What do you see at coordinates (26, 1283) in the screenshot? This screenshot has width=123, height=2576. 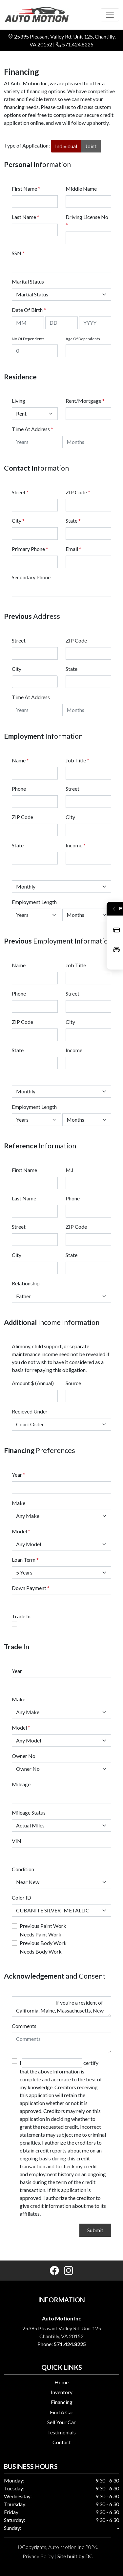 I see `Relationship` at bounding box center [26, 1283].